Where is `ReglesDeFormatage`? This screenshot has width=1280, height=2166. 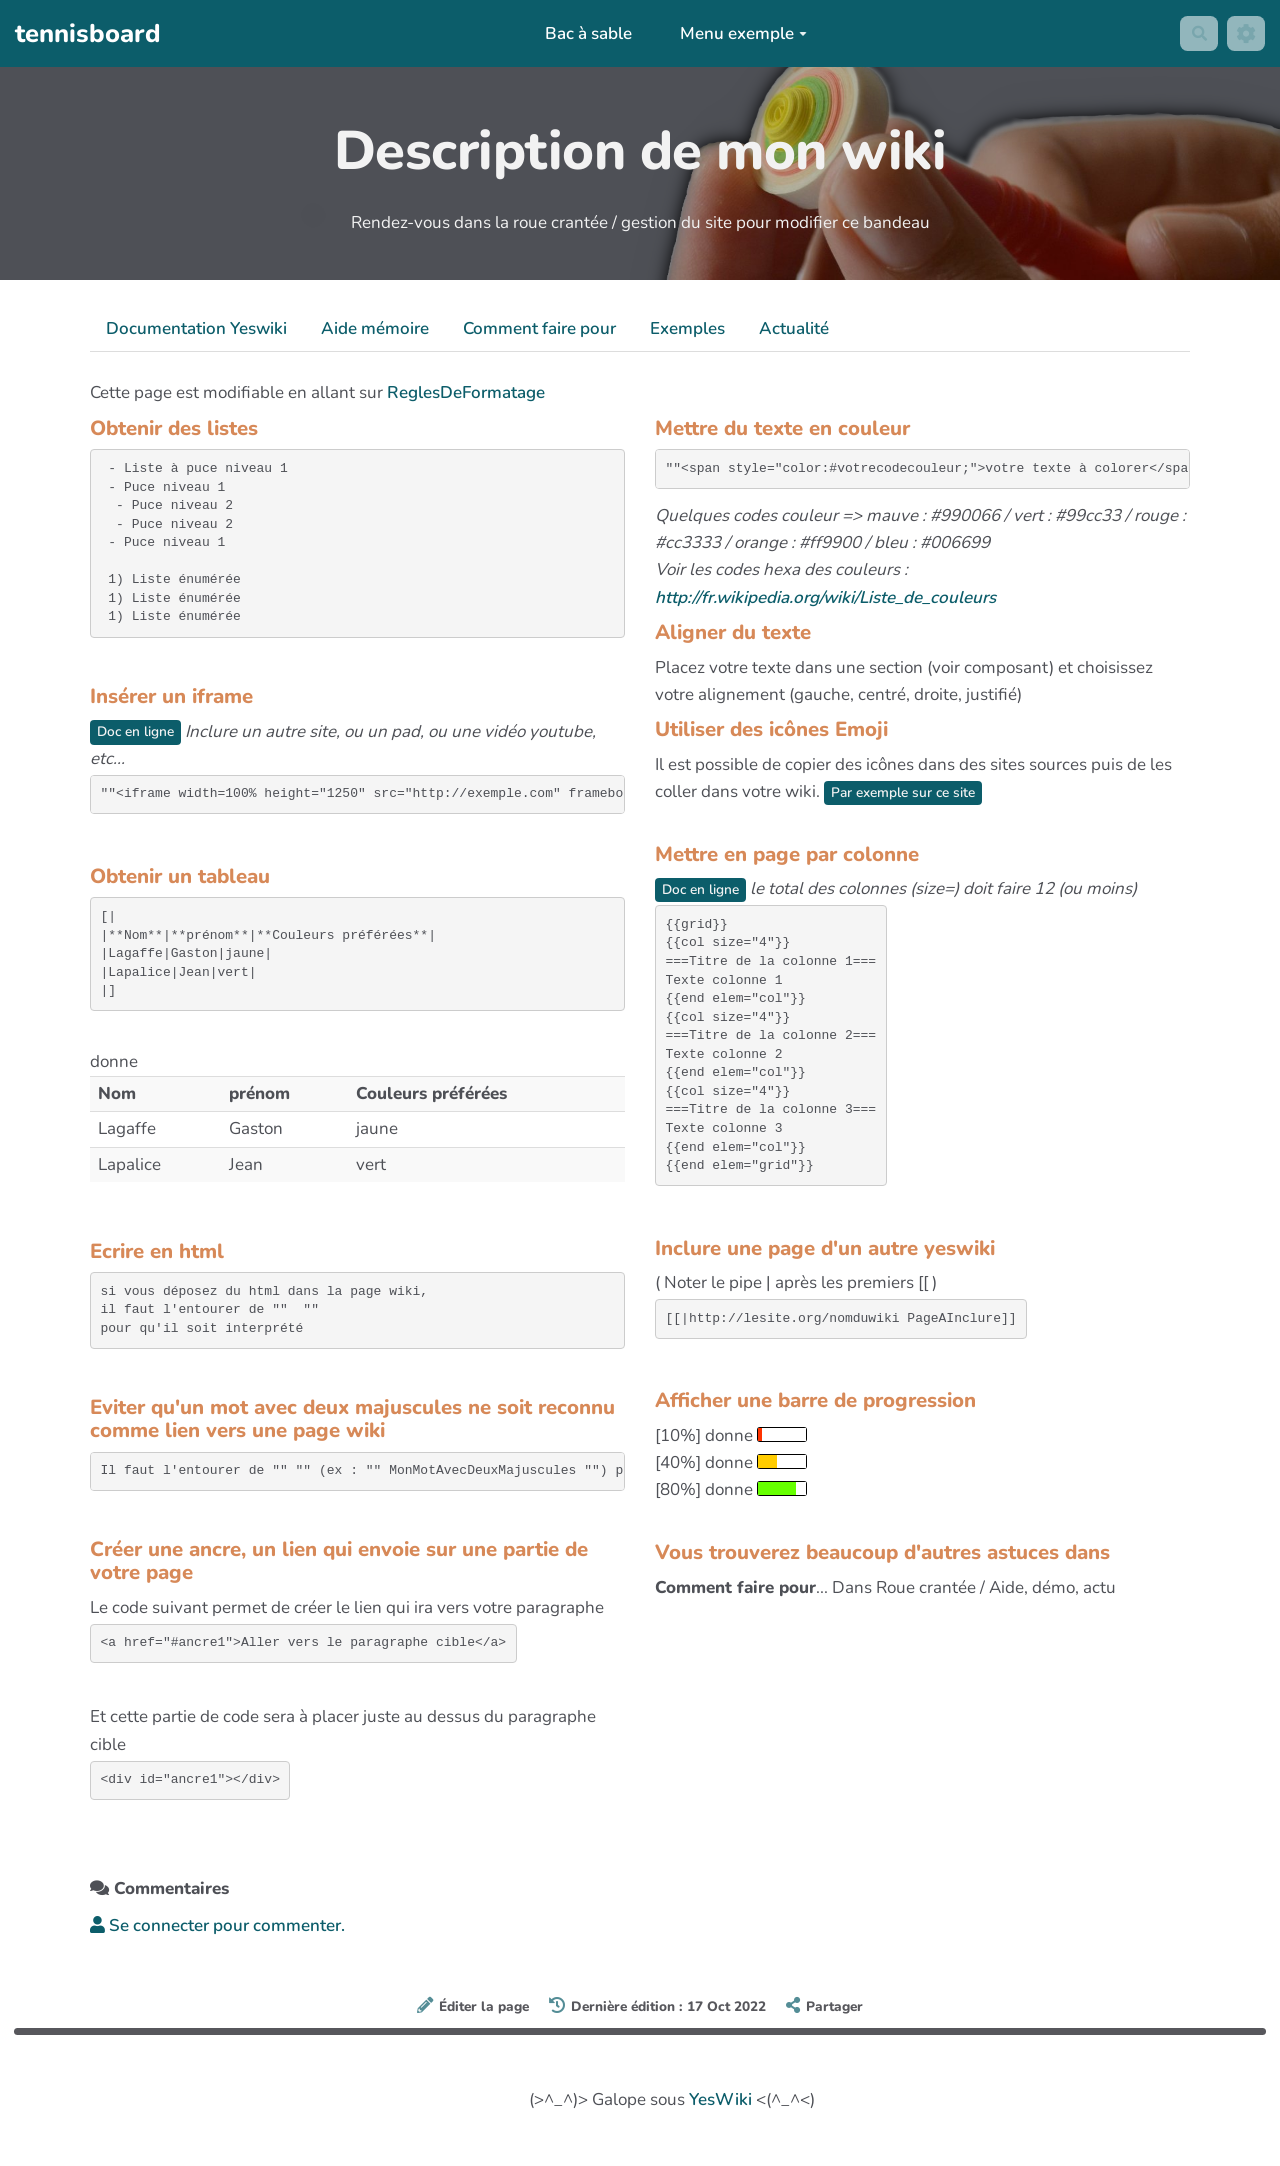 ReglesDeFormatage is located at coordinates (466, 392).